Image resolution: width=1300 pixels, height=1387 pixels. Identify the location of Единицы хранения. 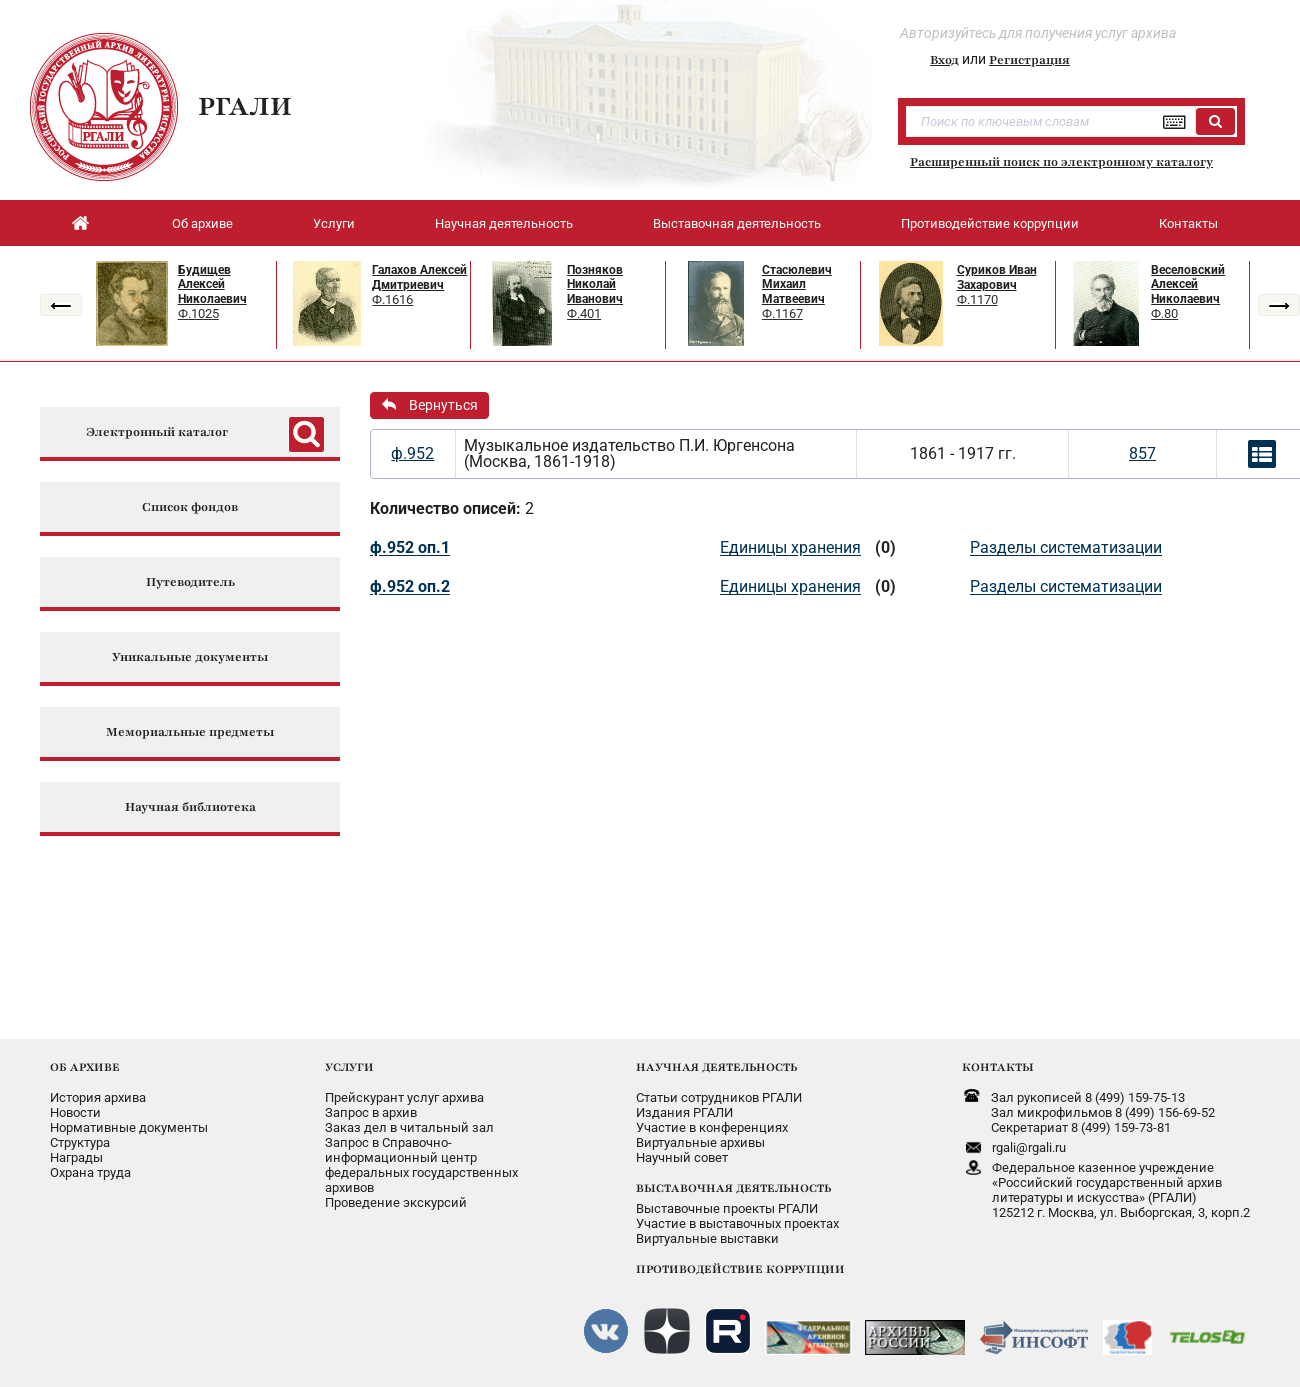
(790, 547).